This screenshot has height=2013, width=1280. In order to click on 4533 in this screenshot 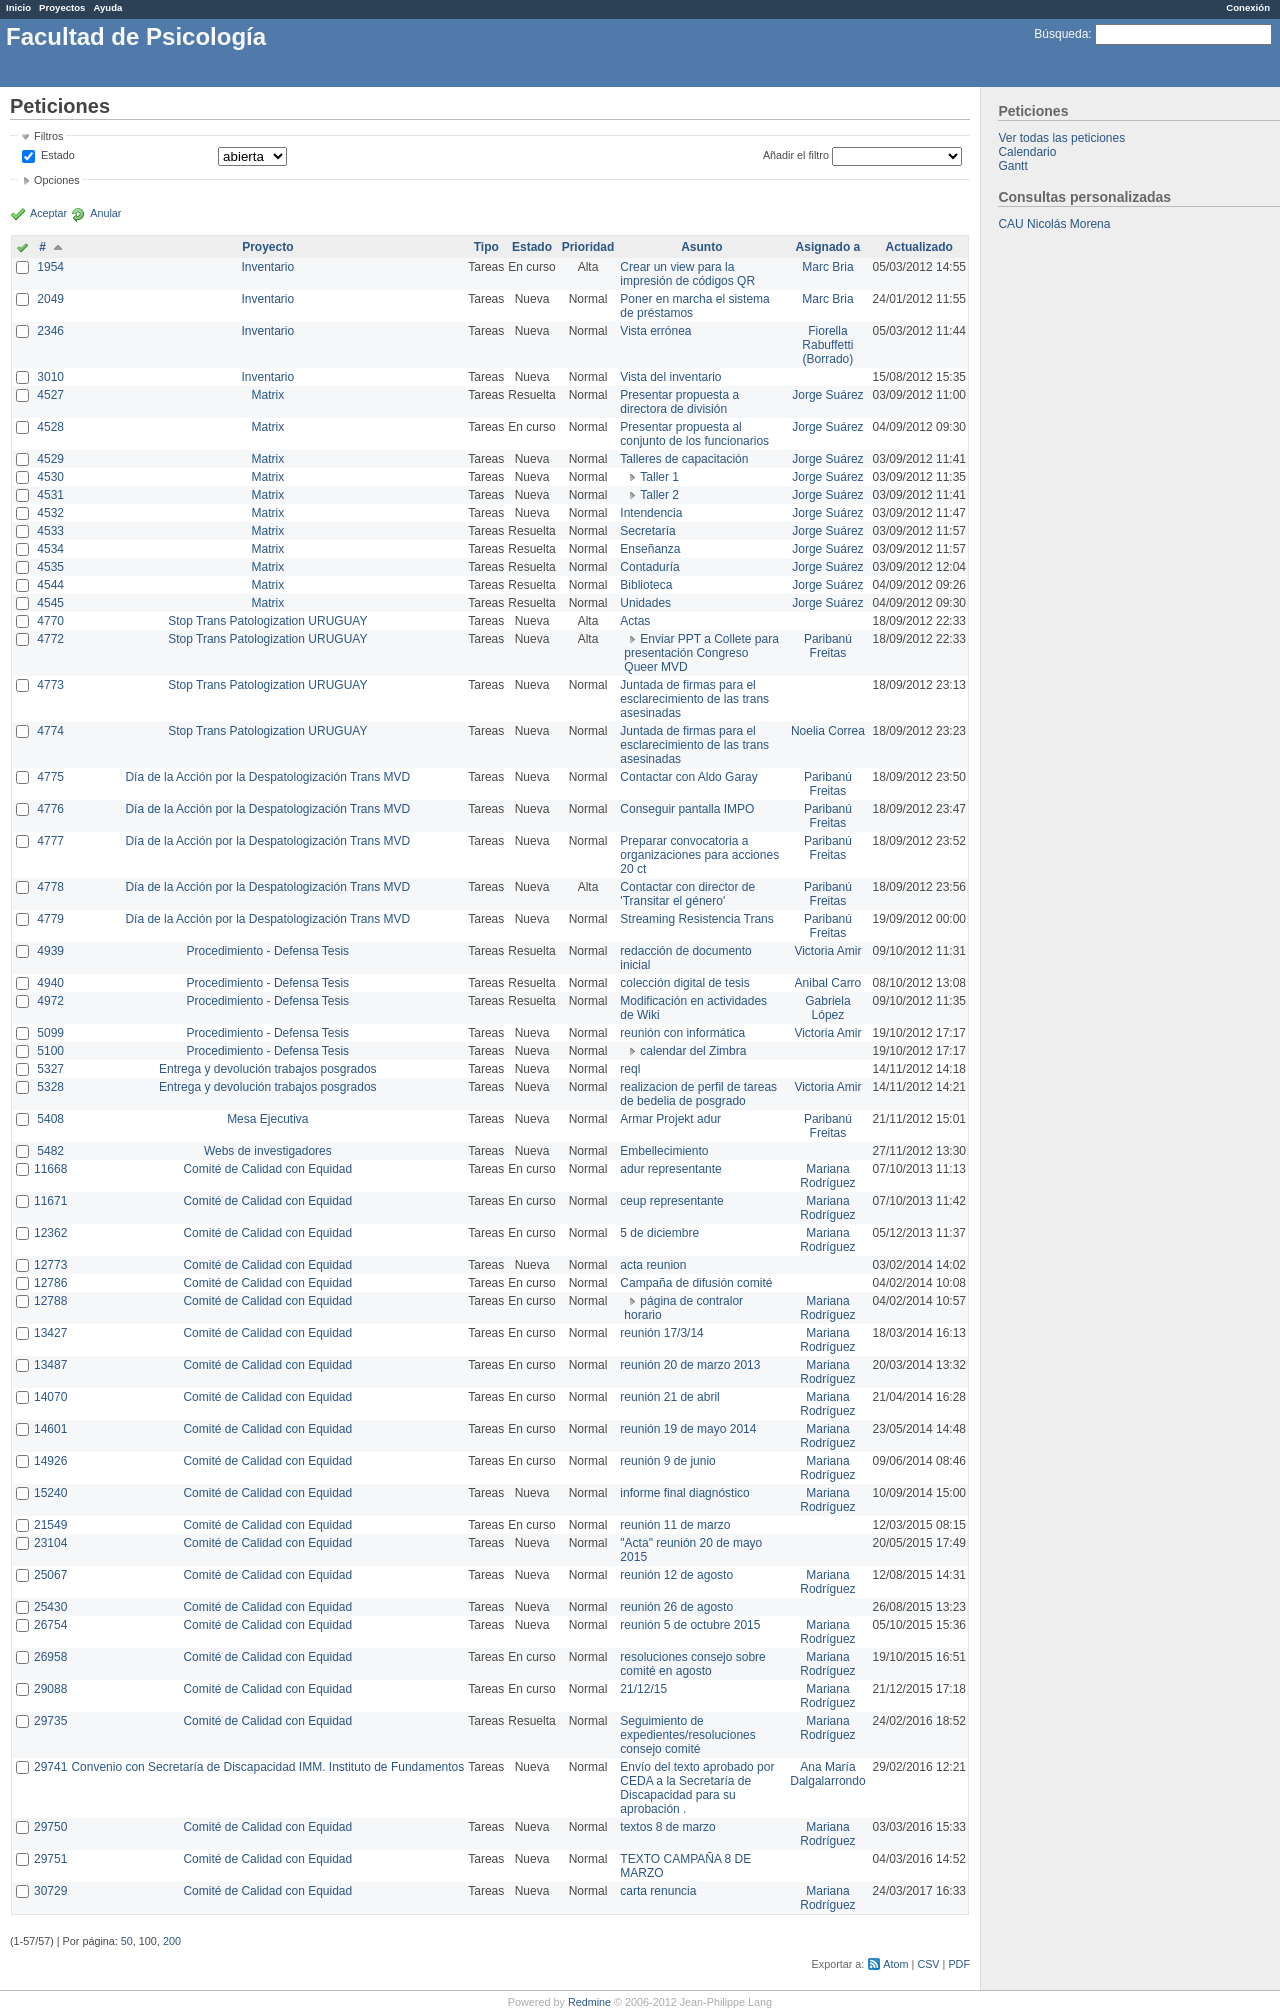, I will do `click(50, 531)`.